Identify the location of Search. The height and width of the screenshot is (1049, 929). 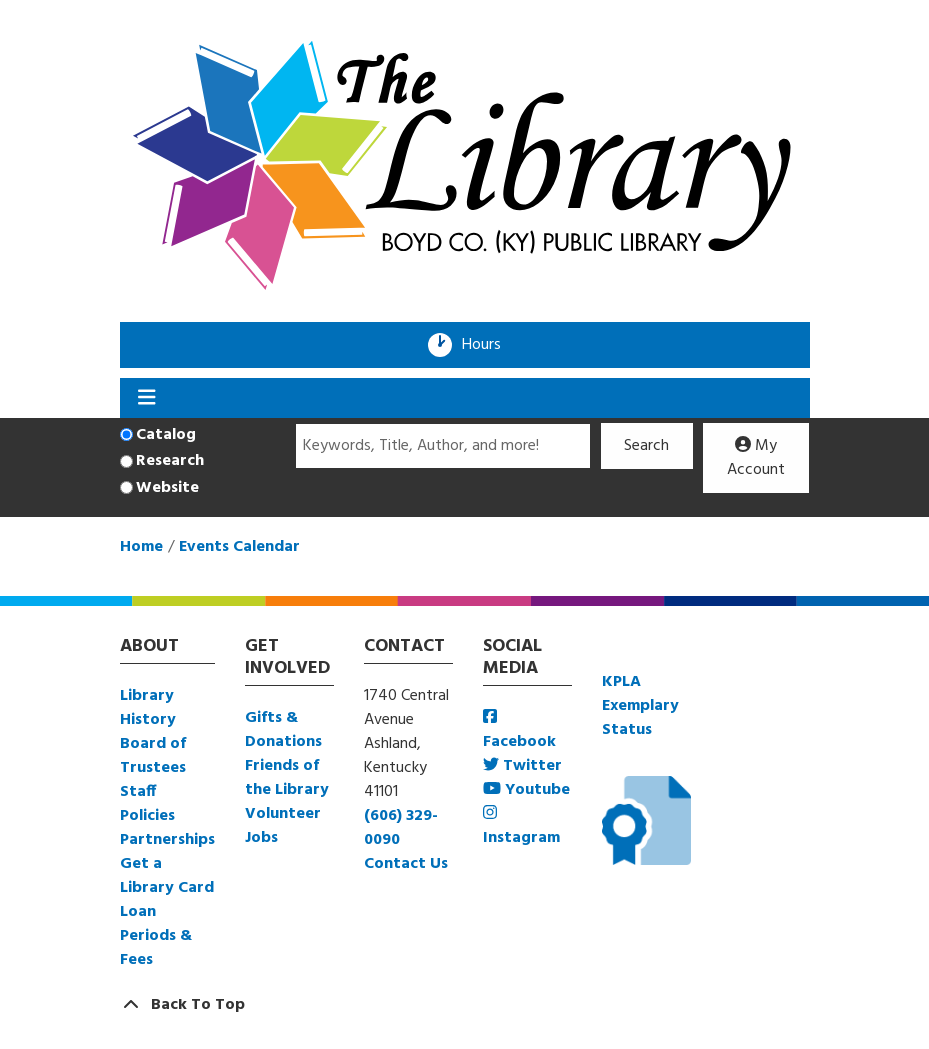
(646, 446).